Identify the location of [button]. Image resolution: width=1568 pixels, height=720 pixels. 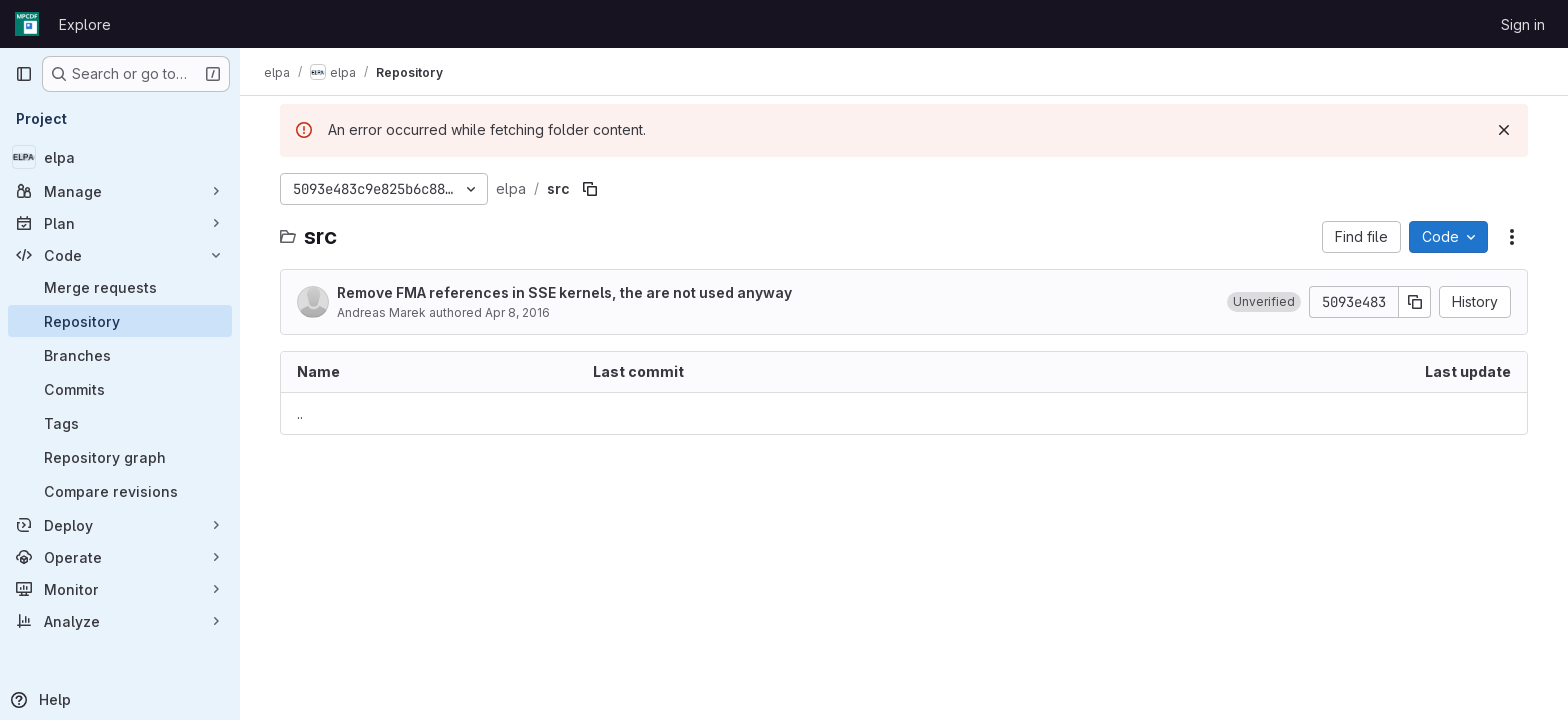
(1264, 302).